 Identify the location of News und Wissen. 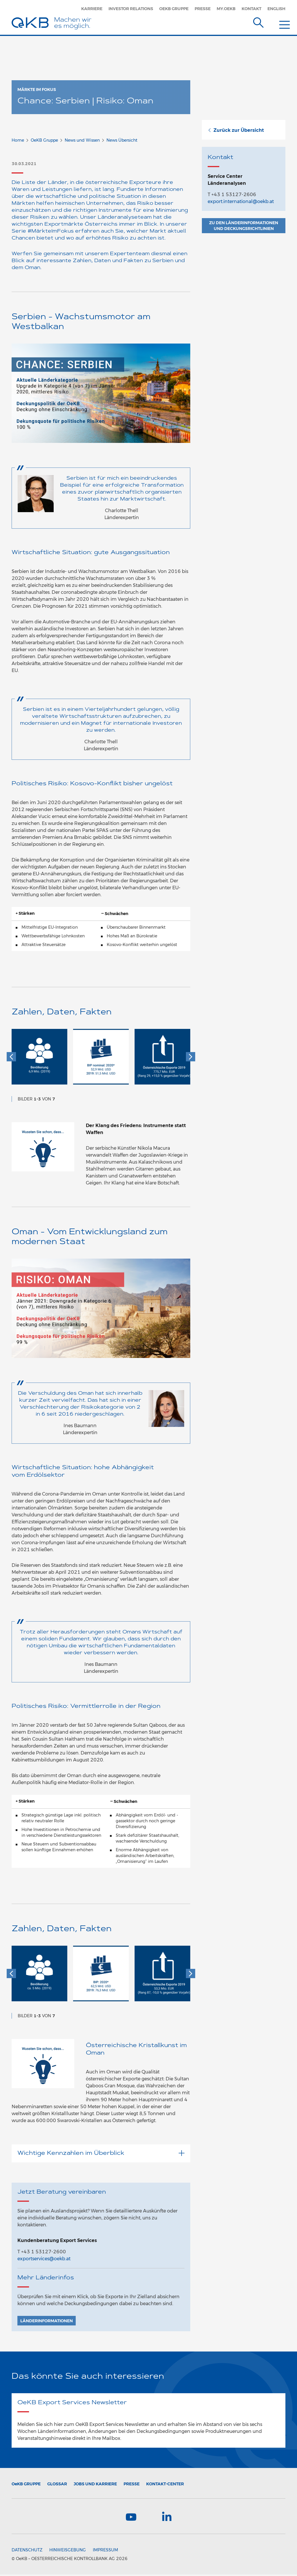
(82, 140).